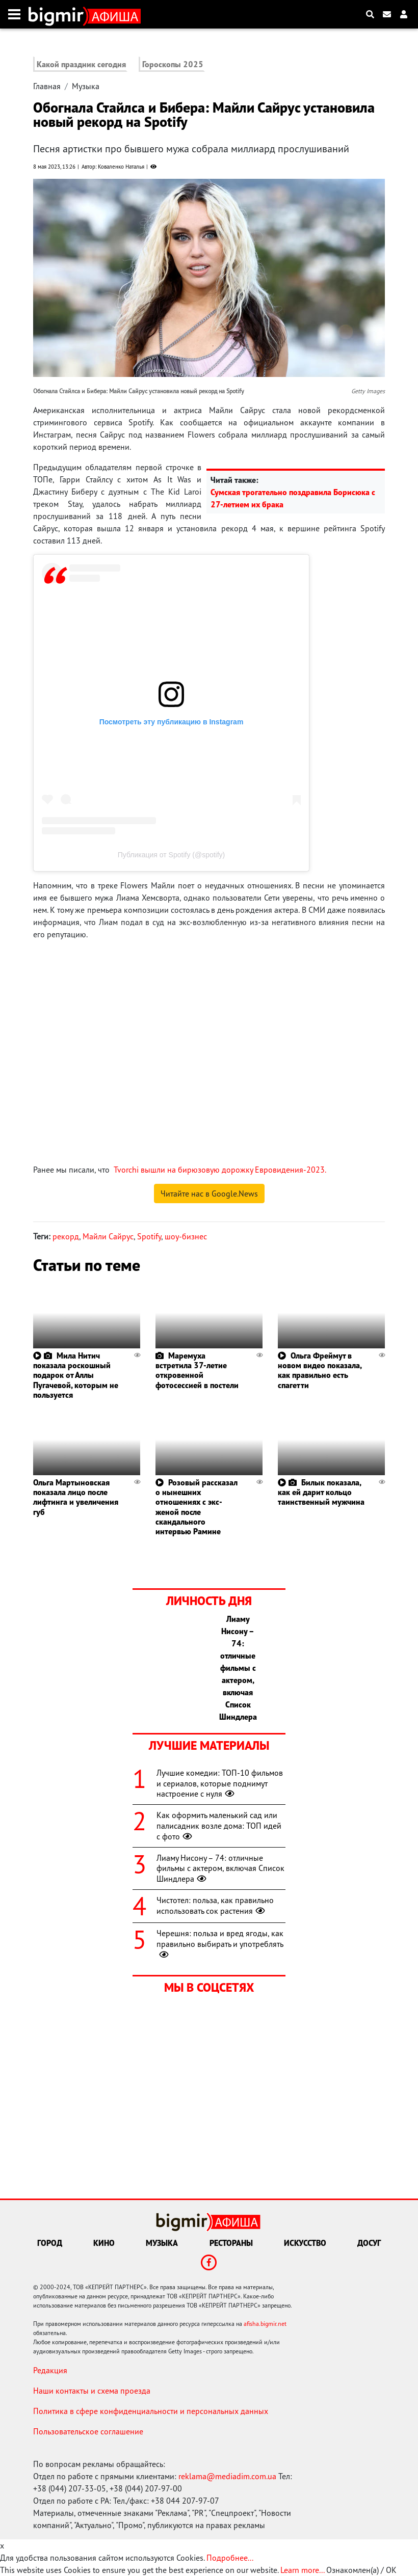 The image size is (418, 2576). What do you see at coordinates (219, 1944) in the screenshot?
I see `Черешня: польза и вред ягоды, как правильно выбирать и употреблять` at bounding box center [219, 1944].